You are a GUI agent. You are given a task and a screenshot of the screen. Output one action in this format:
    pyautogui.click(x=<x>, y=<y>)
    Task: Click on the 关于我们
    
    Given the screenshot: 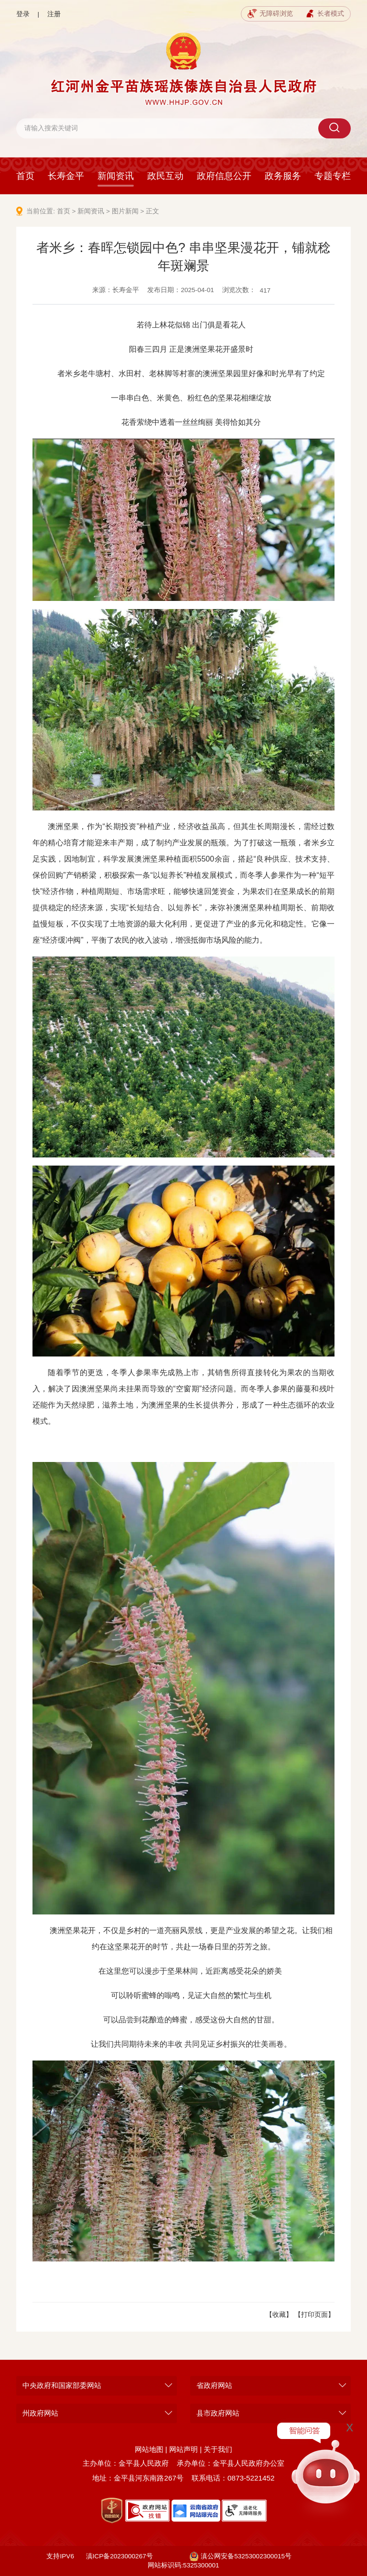 What is the action you would take?
    pyautogui.click(x=218, y=2449)
    